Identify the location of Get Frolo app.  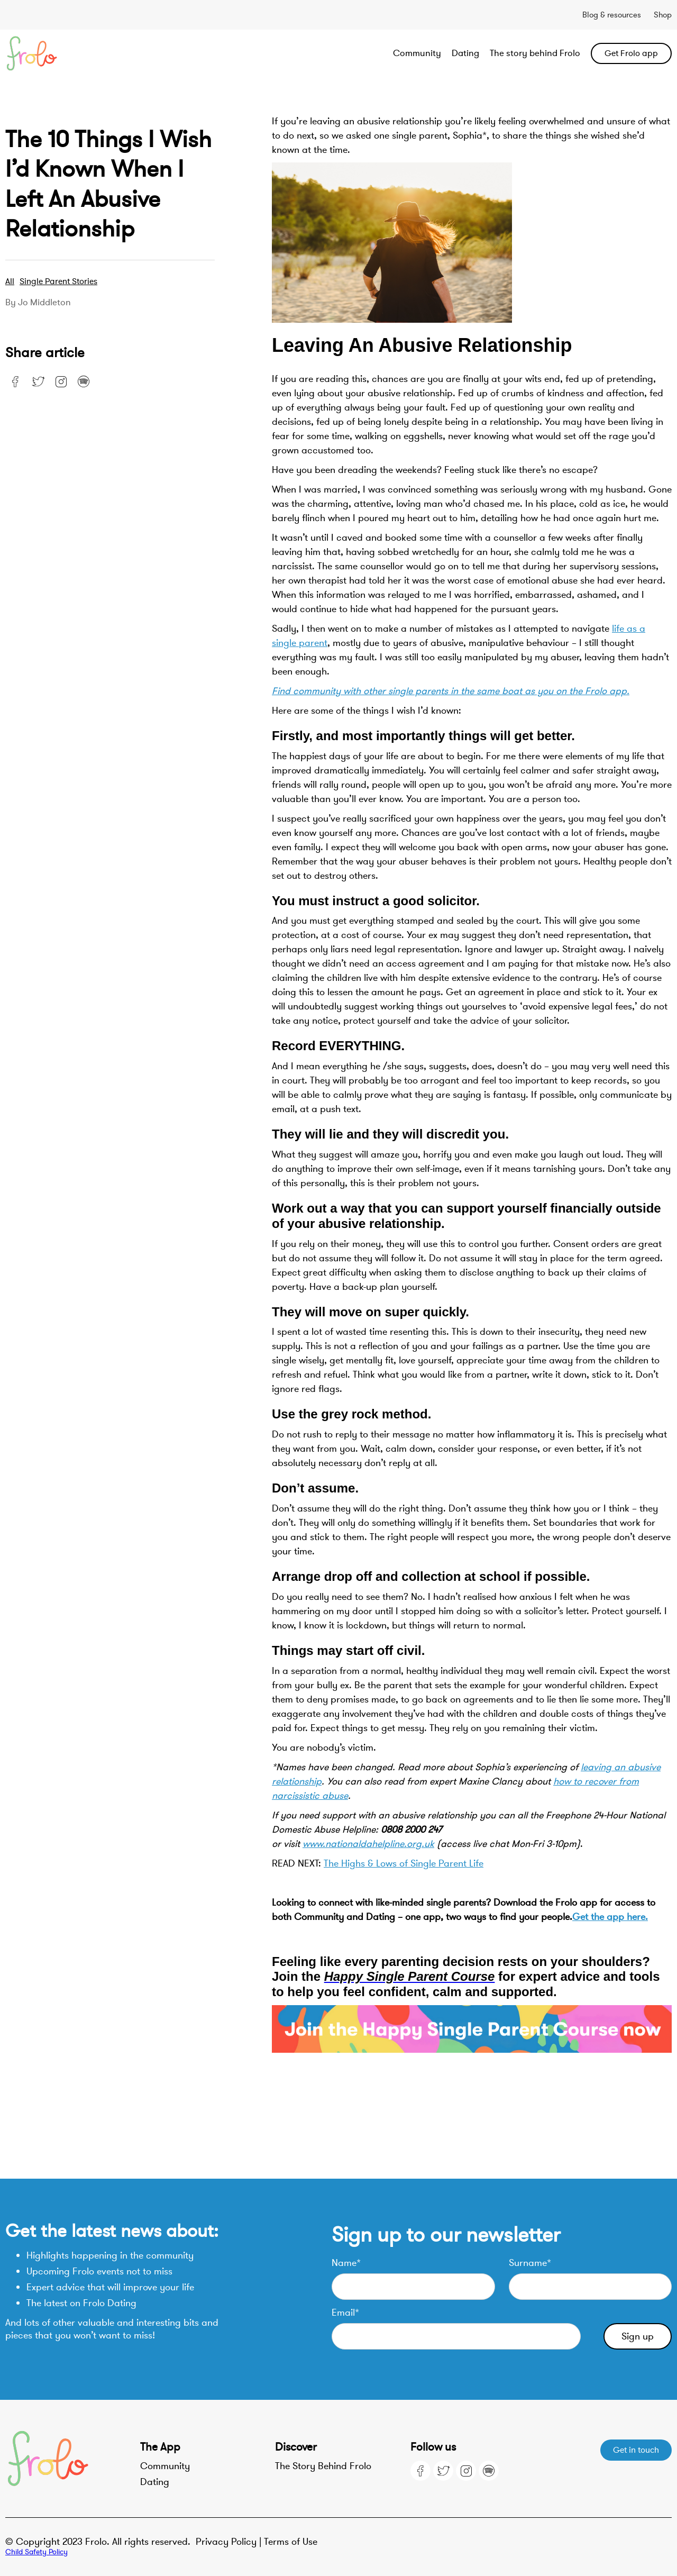
(631, 53).